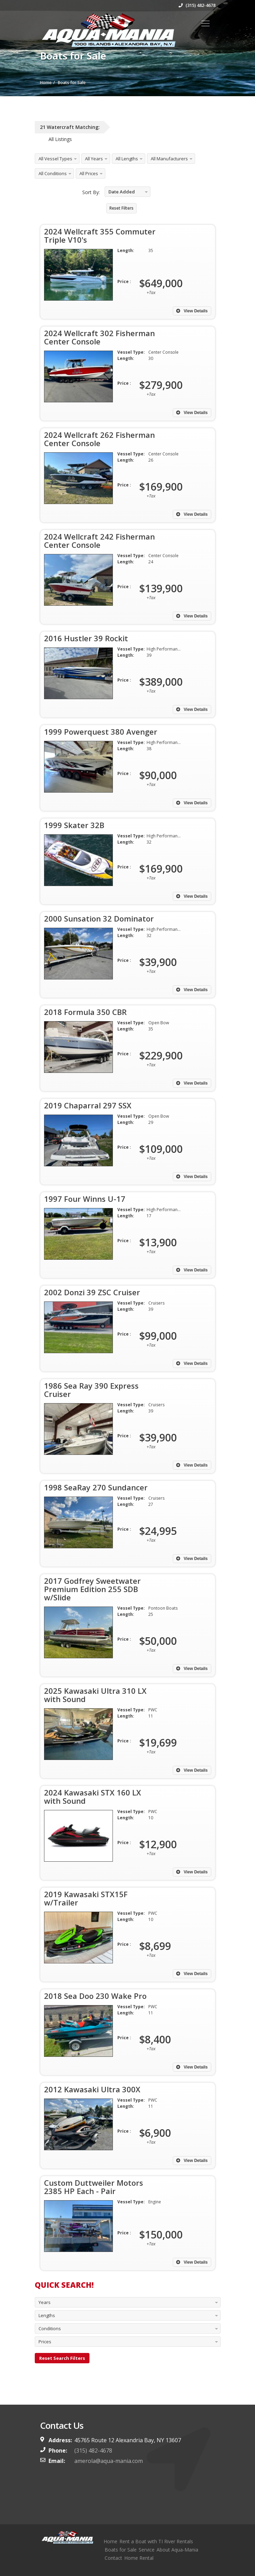 This screenshot has width=255, height=2576. I want to click on Service, so click(147, 2549).